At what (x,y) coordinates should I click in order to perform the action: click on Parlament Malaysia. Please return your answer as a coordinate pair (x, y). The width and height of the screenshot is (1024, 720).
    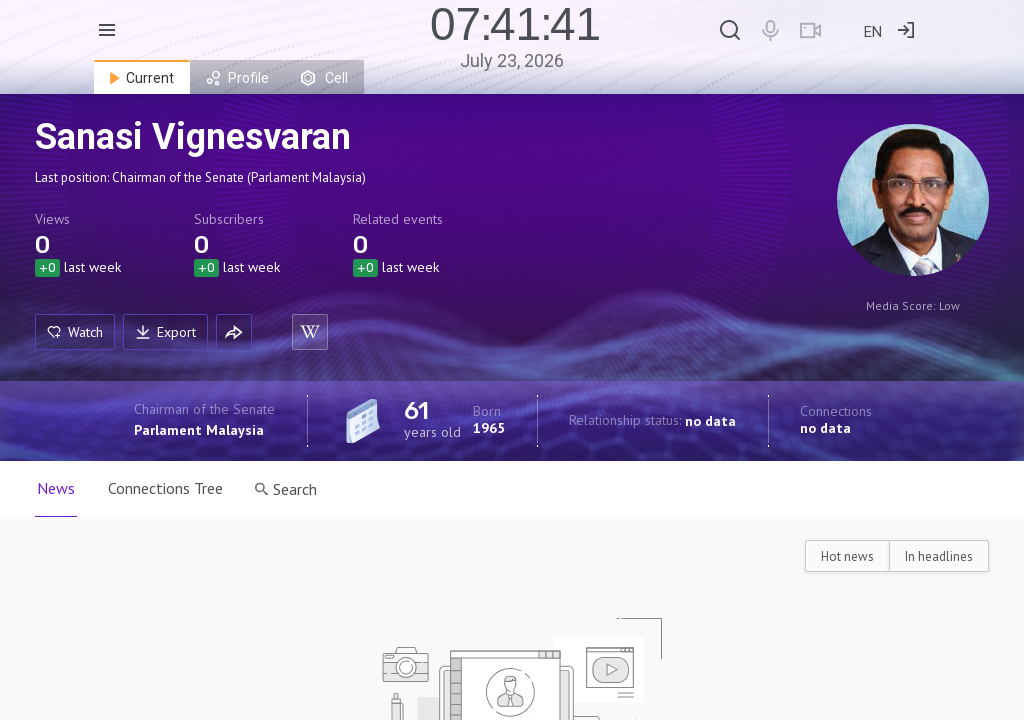
    Looking at the image, I should click on (199, 430).